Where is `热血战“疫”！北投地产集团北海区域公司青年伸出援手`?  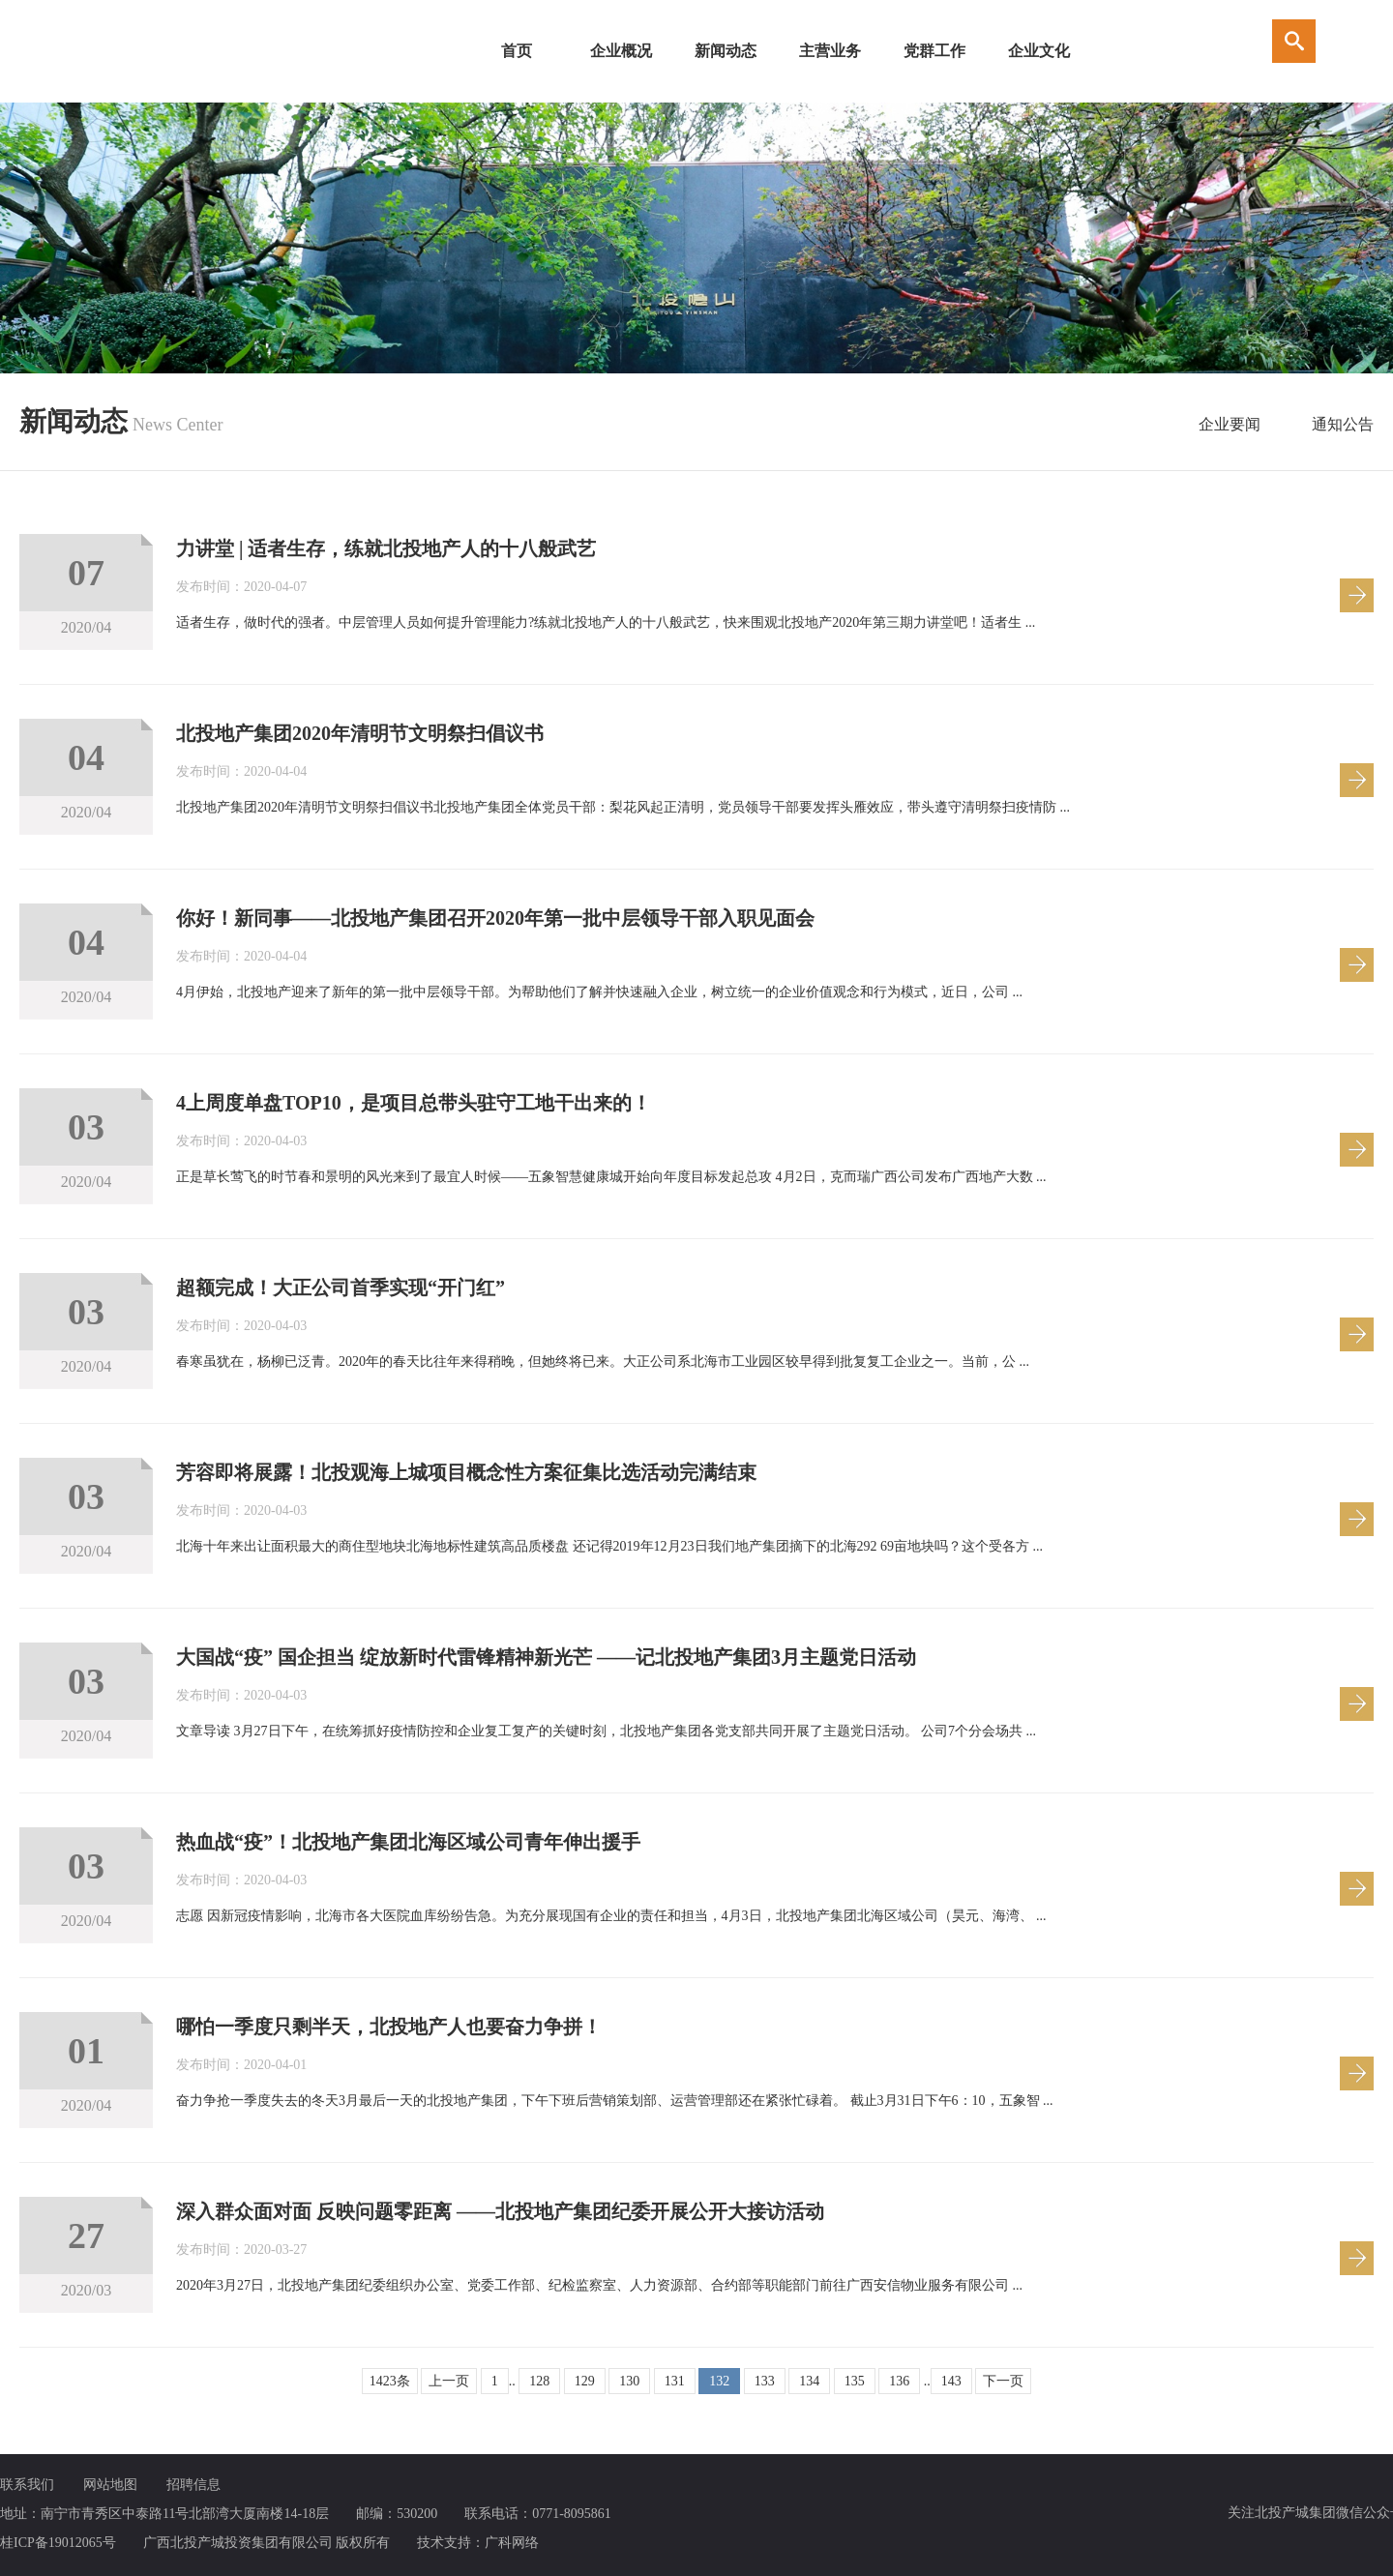 热血战“疫”！北投地产集团北海区域公司青年伸出援手 is located at coordinates (408, 1841).